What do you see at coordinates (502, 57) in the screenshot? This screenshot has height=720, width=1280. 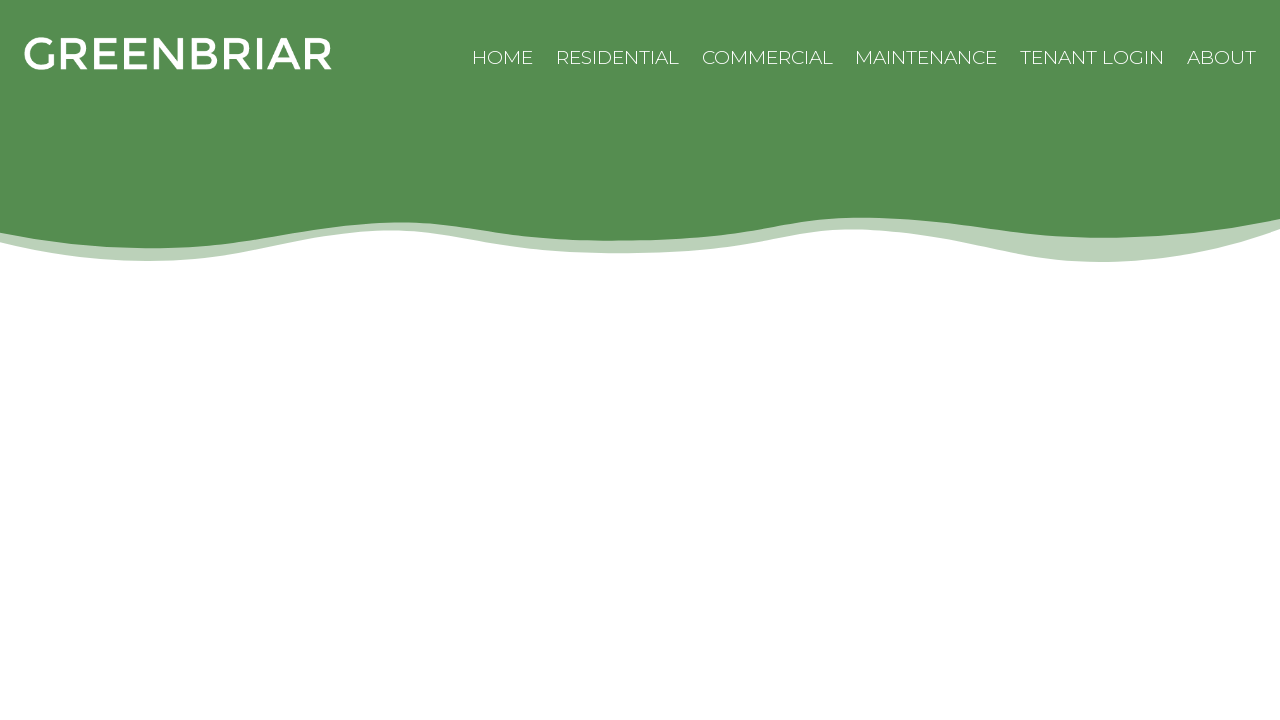 I see `Home` at bounding box center [502, 57].